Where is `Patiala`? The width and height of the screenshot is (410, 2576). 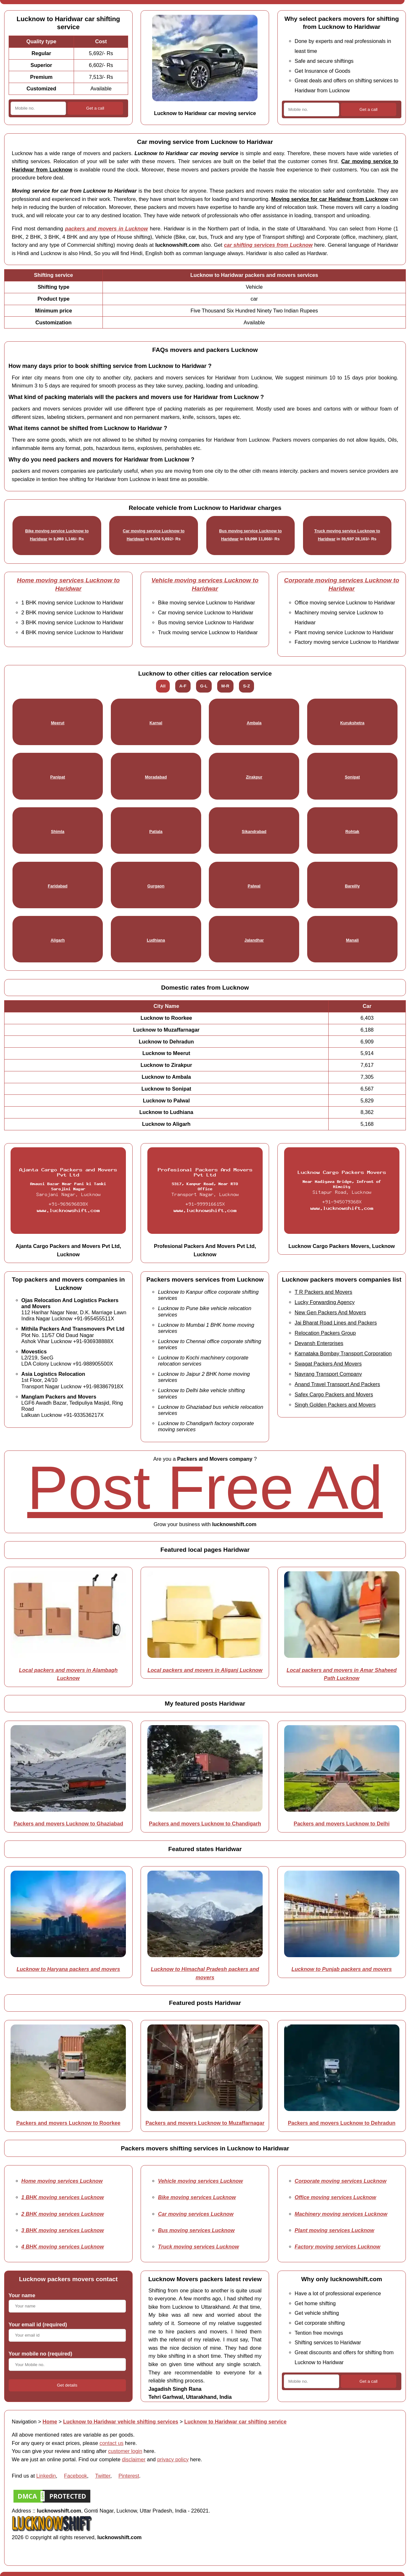
Patiala is located at coordinates (155, 831).